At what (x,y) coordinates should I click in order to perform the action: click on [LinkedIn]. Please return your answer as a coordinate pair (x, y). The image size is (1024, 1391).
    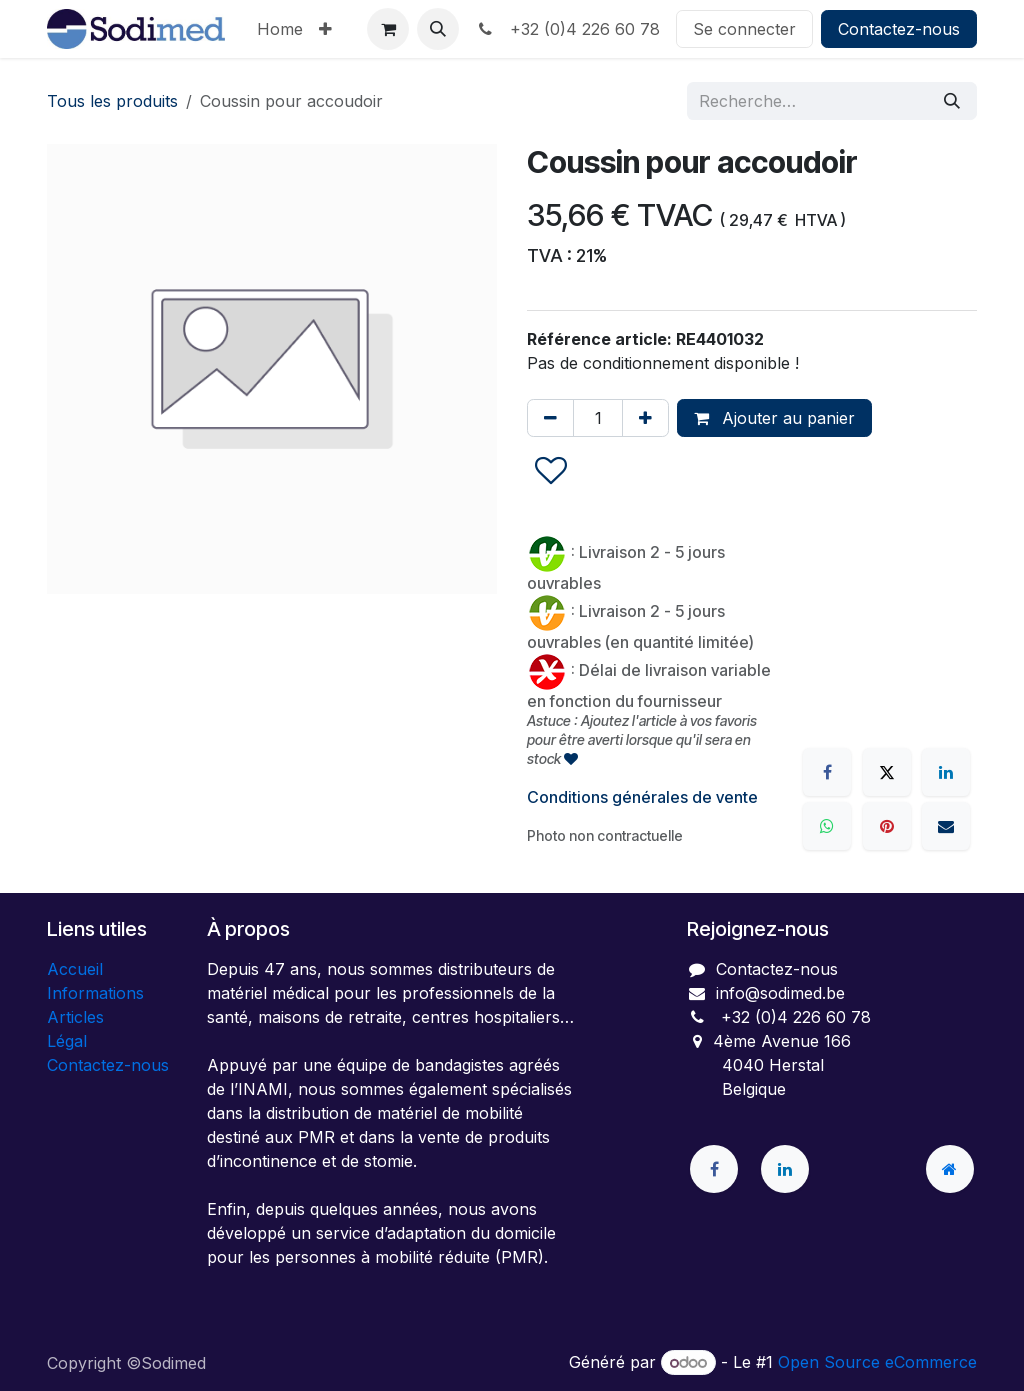
    Looking at the image, I should click on (946, 772).